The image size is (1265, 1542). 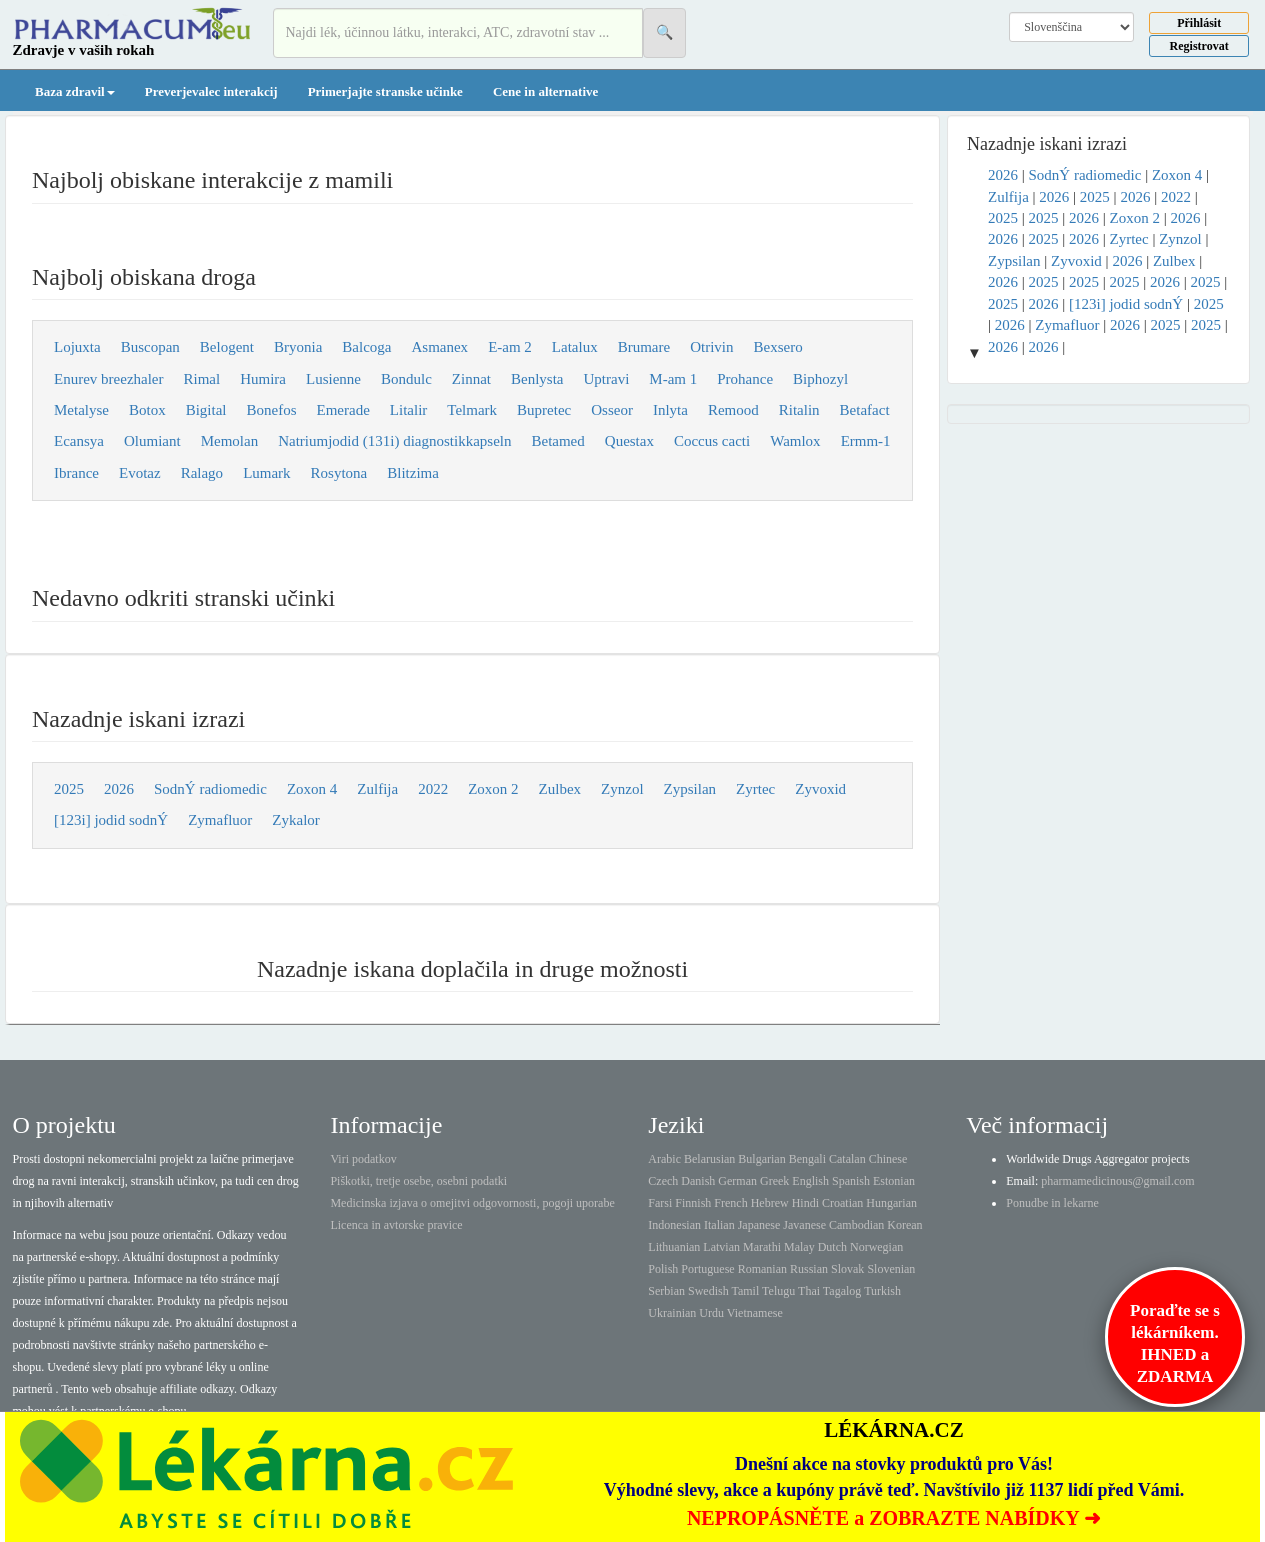 I want to click on Ecansya, so click(x=79, y=441).